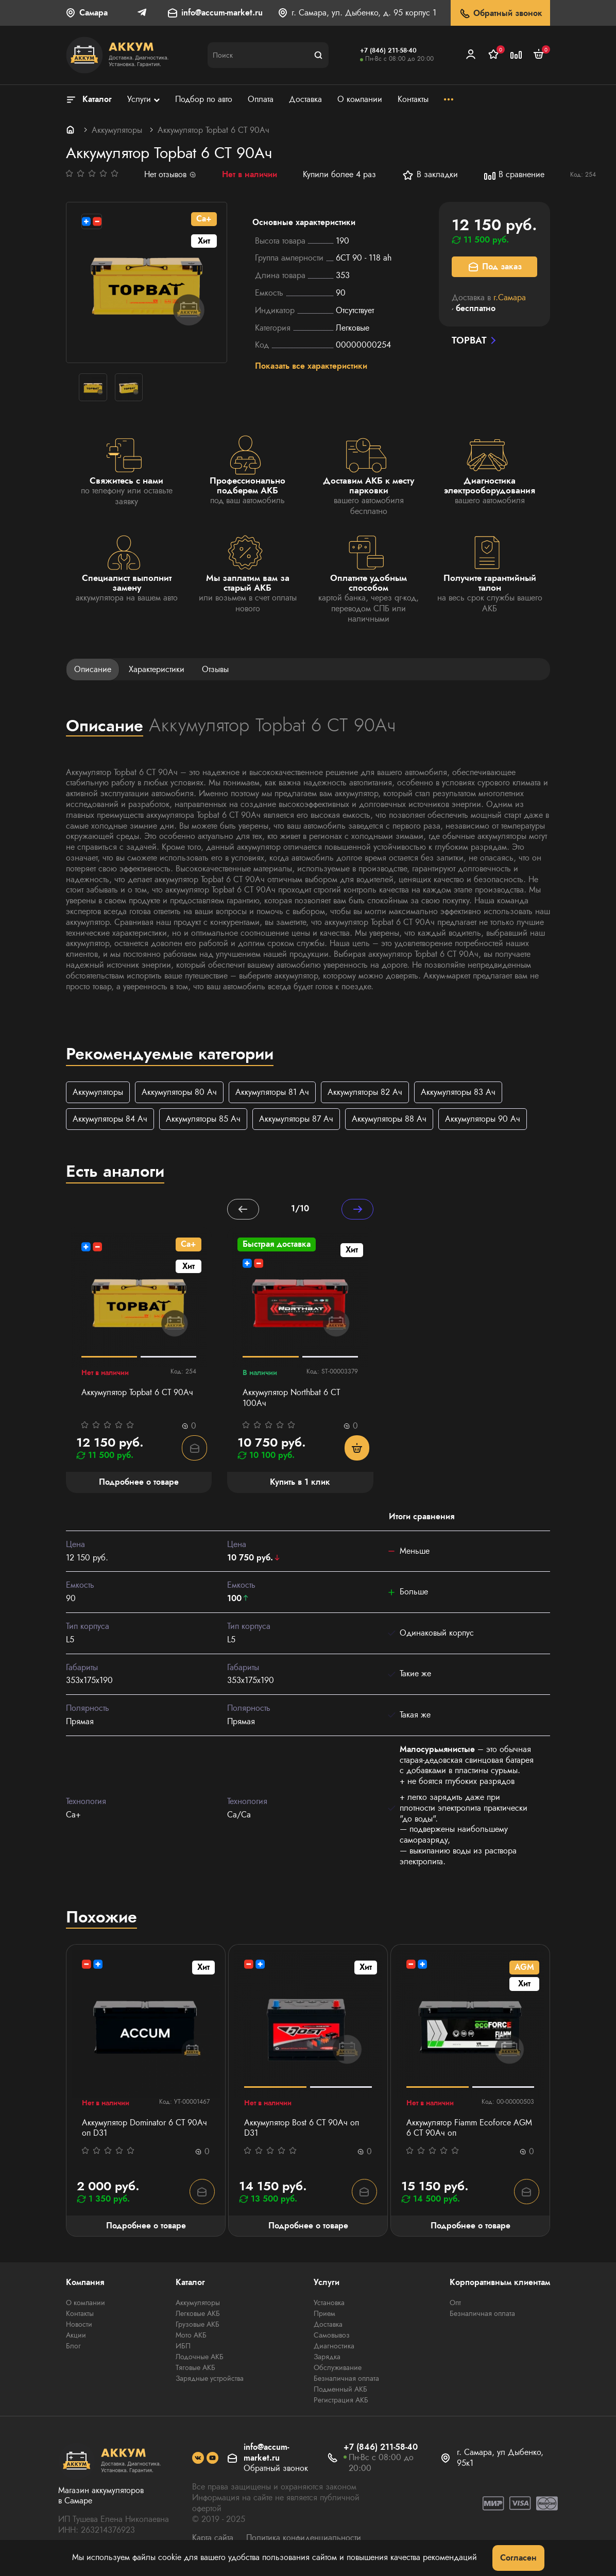 The height and width of the screenshot is (2576, 616). Describe the element at coordinates (197, 2326) in the screenshot. I see `Грузовые АКБ` at that location.